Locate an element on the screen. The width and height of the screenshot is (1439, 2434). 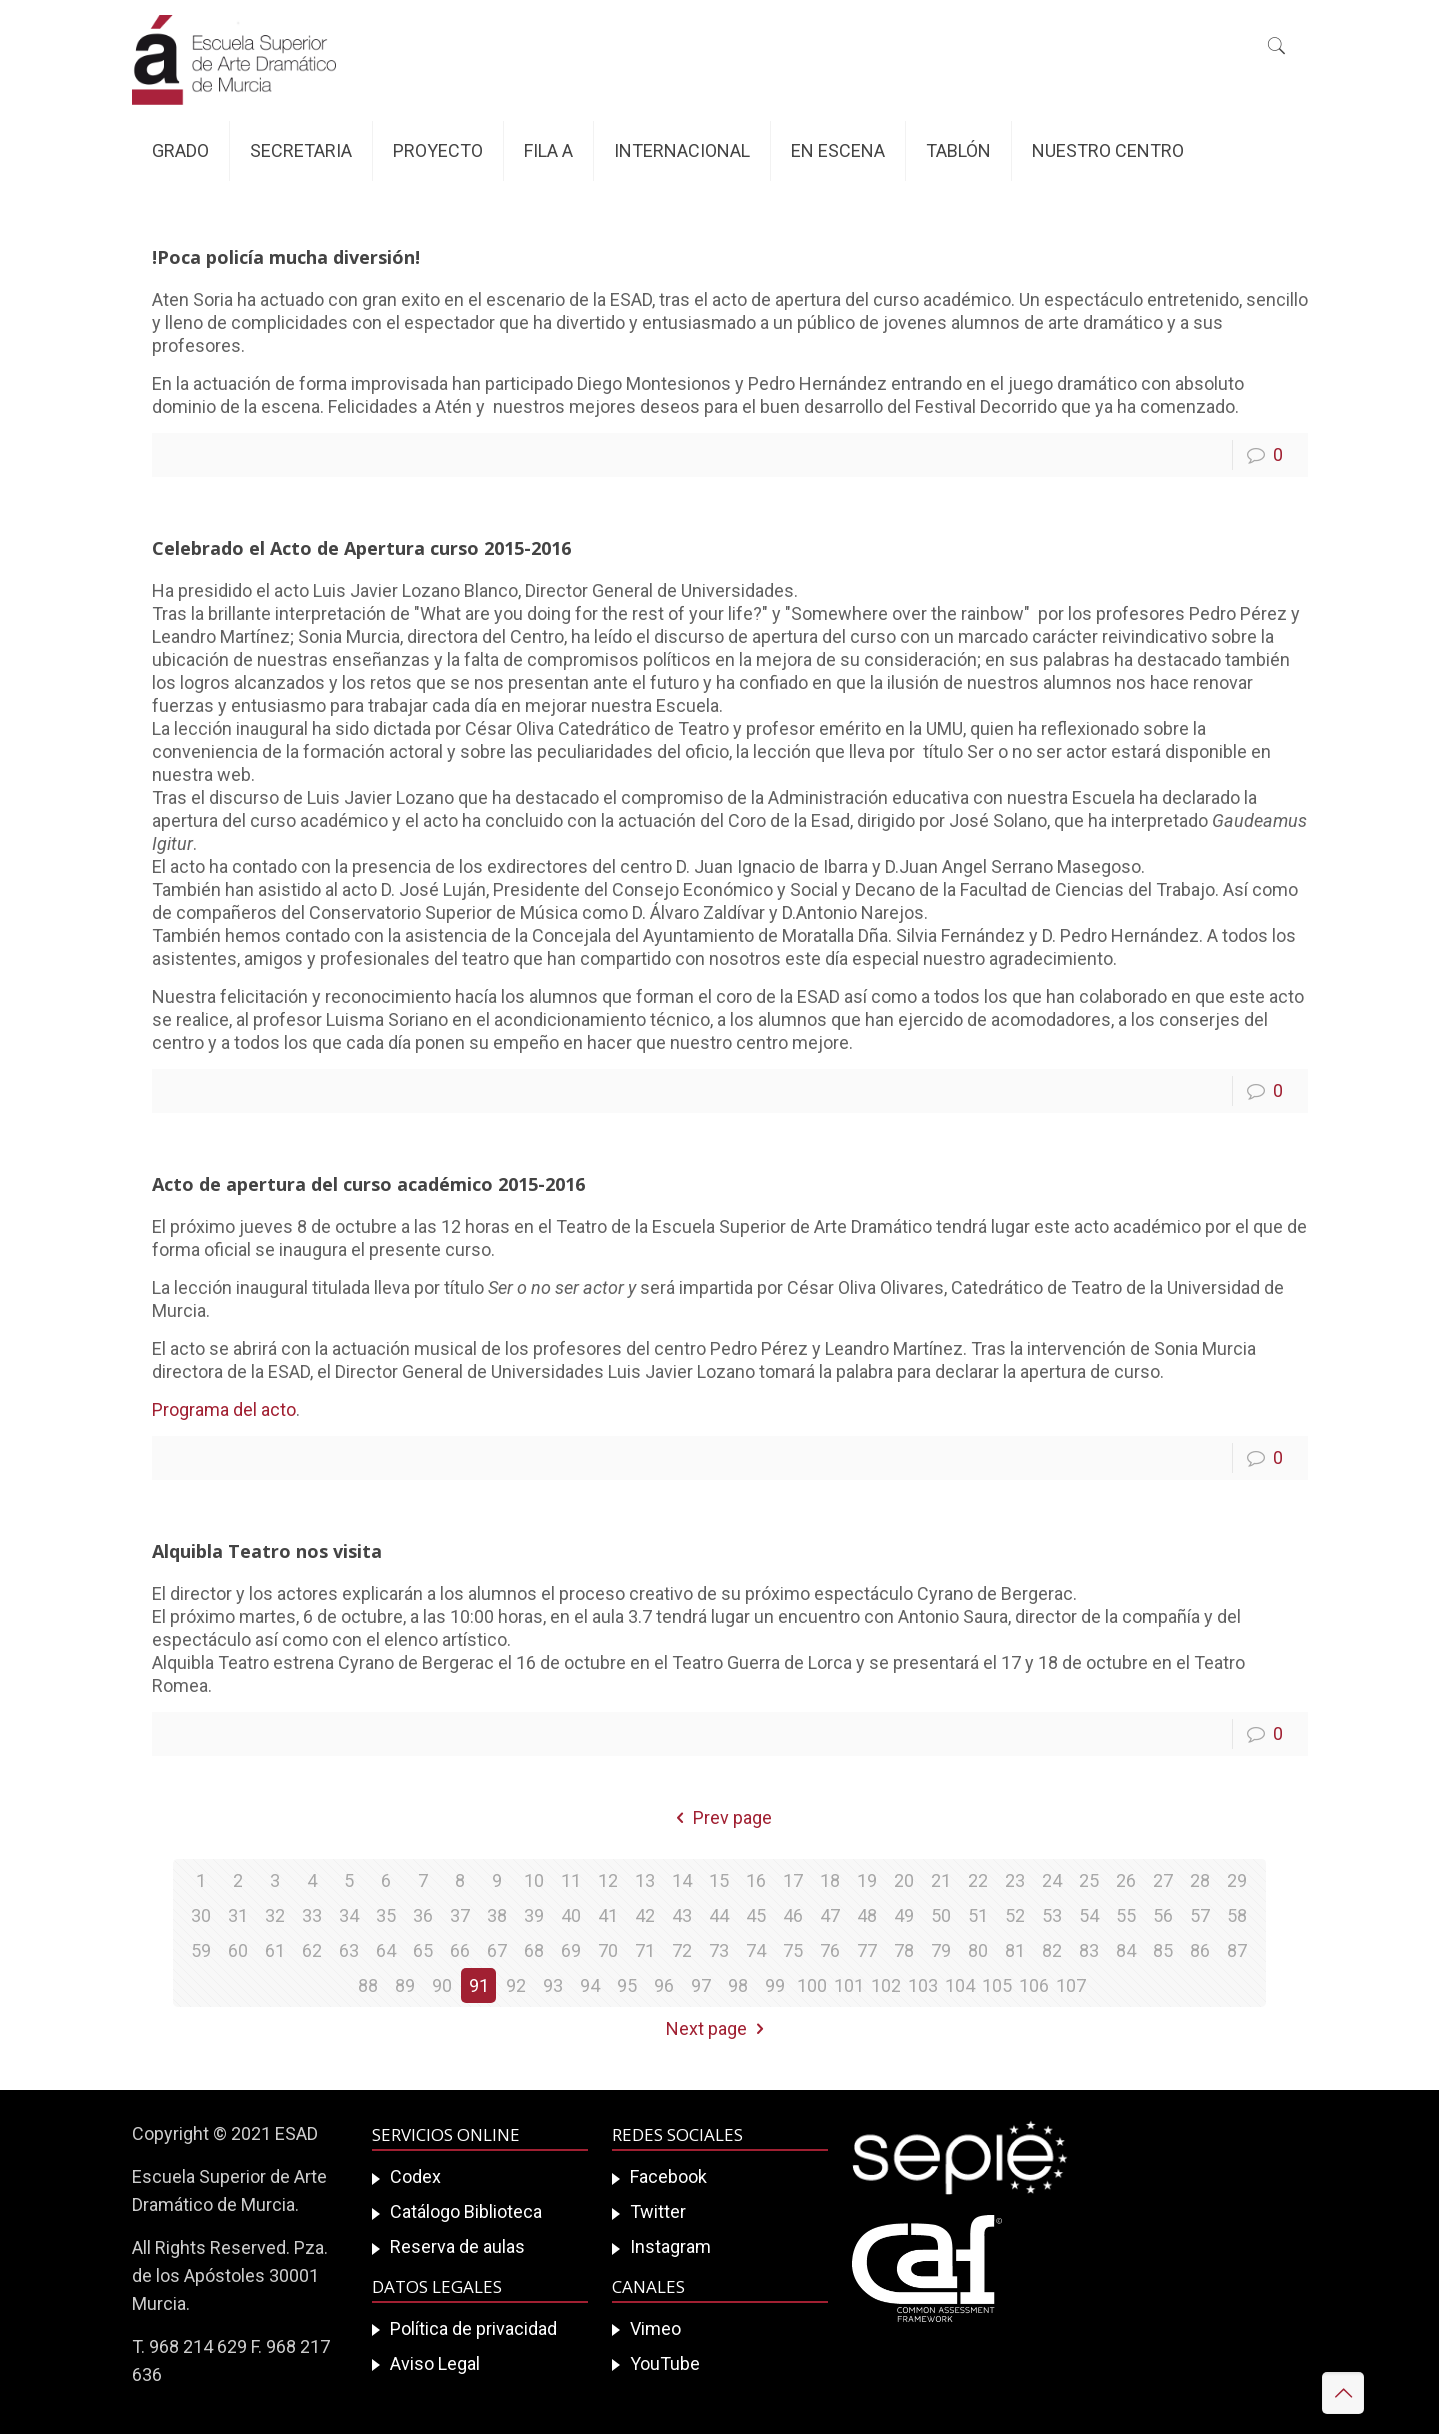
100 is located at coordinates (812, 1985).